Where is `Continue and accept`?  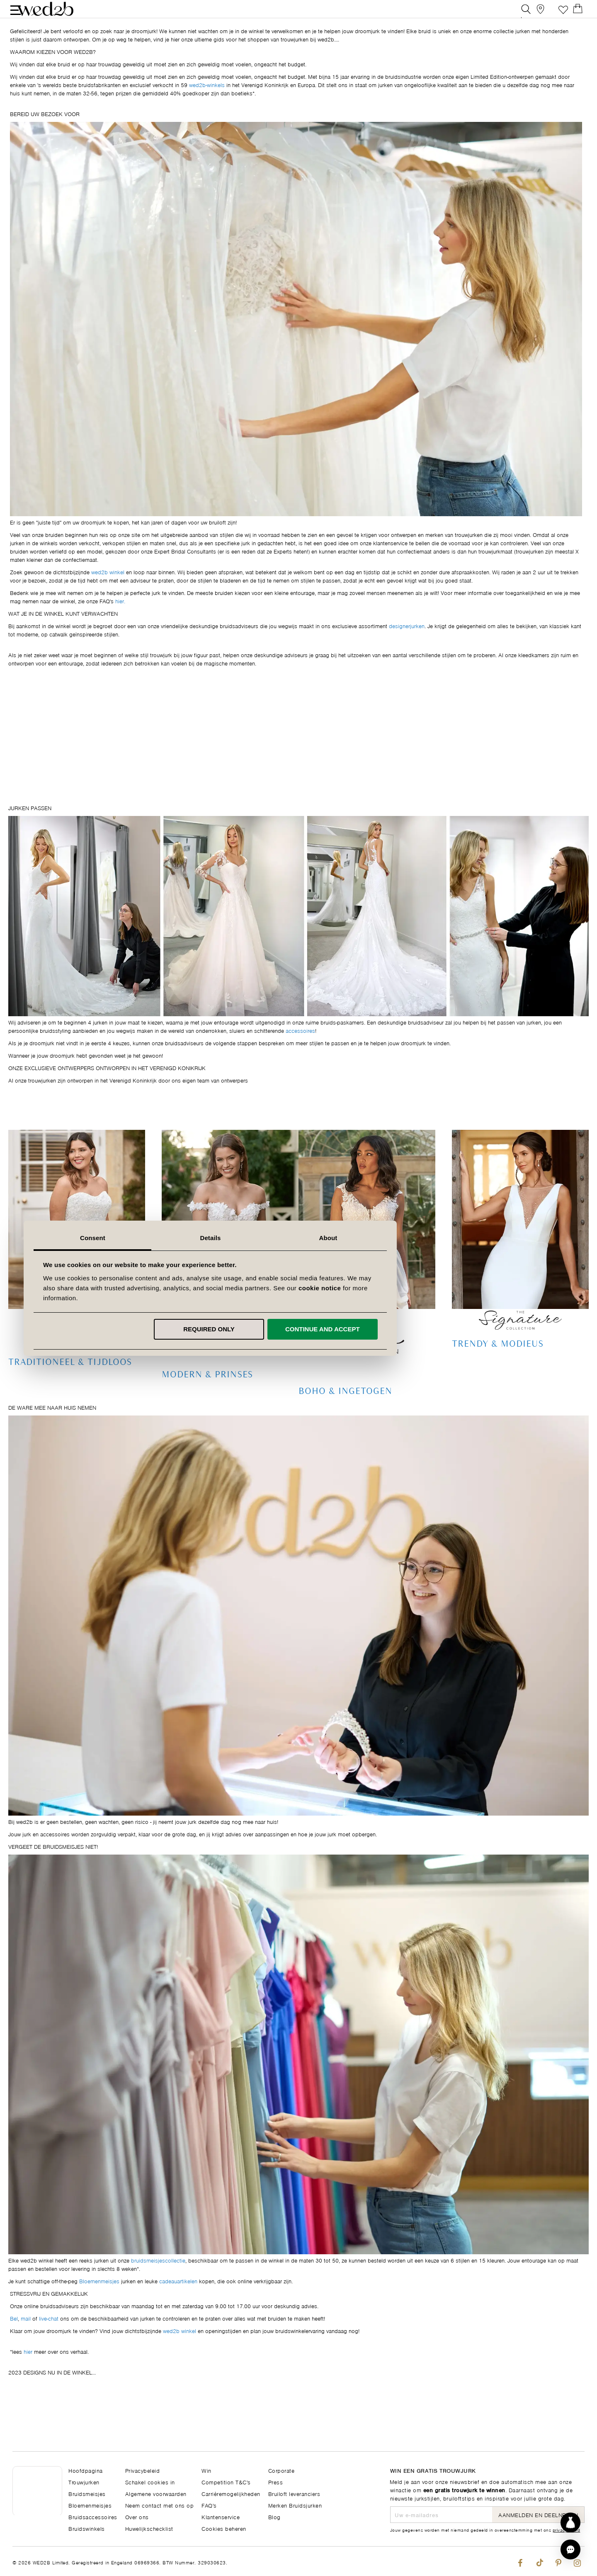
Continue and accept is located at coordinates (410, 1329).